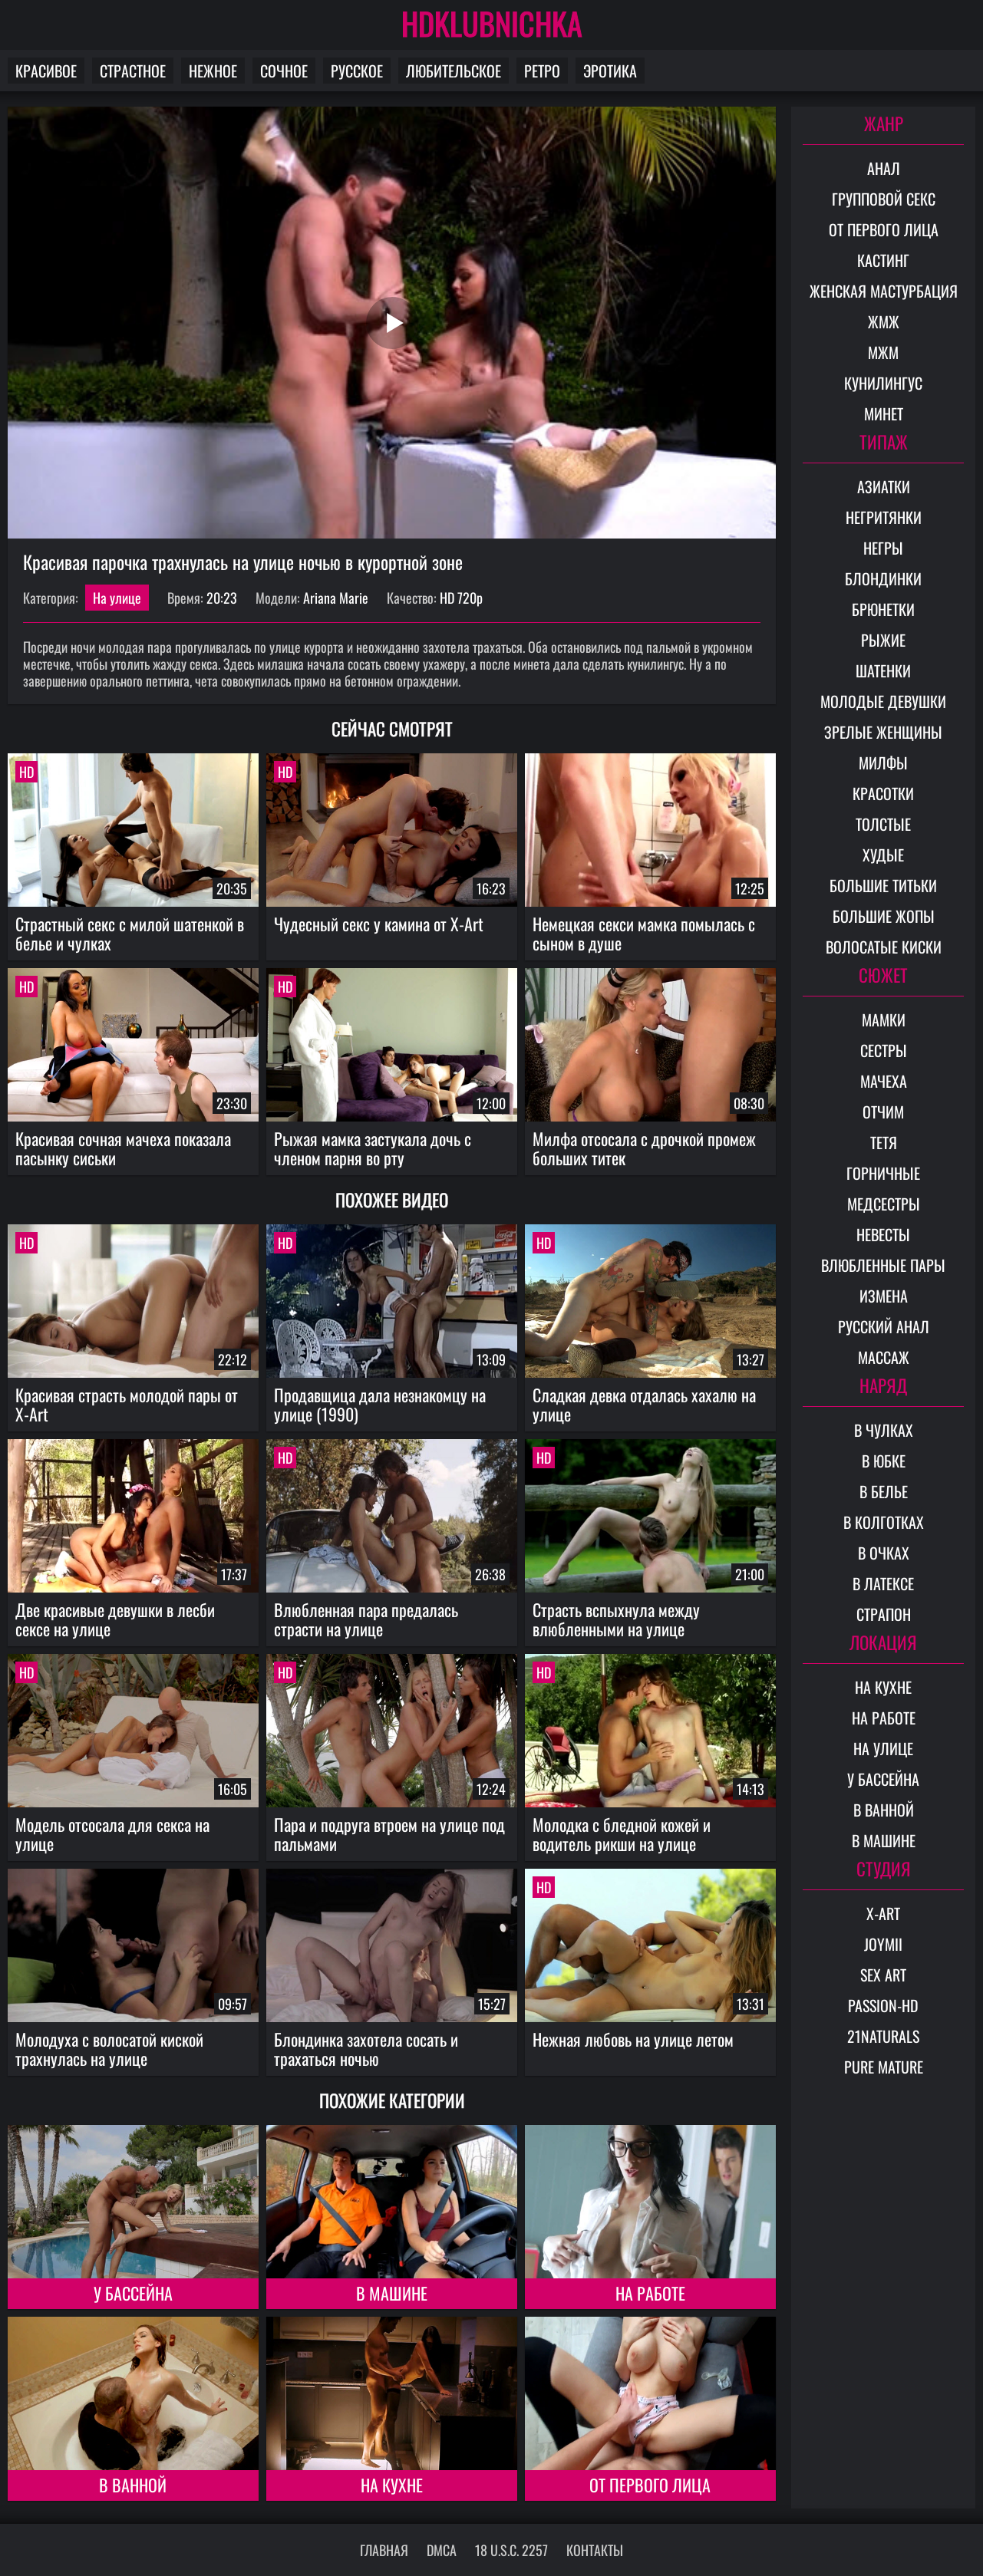  I want to click on 18 U.S.C. 2257, so click(511, 2550).